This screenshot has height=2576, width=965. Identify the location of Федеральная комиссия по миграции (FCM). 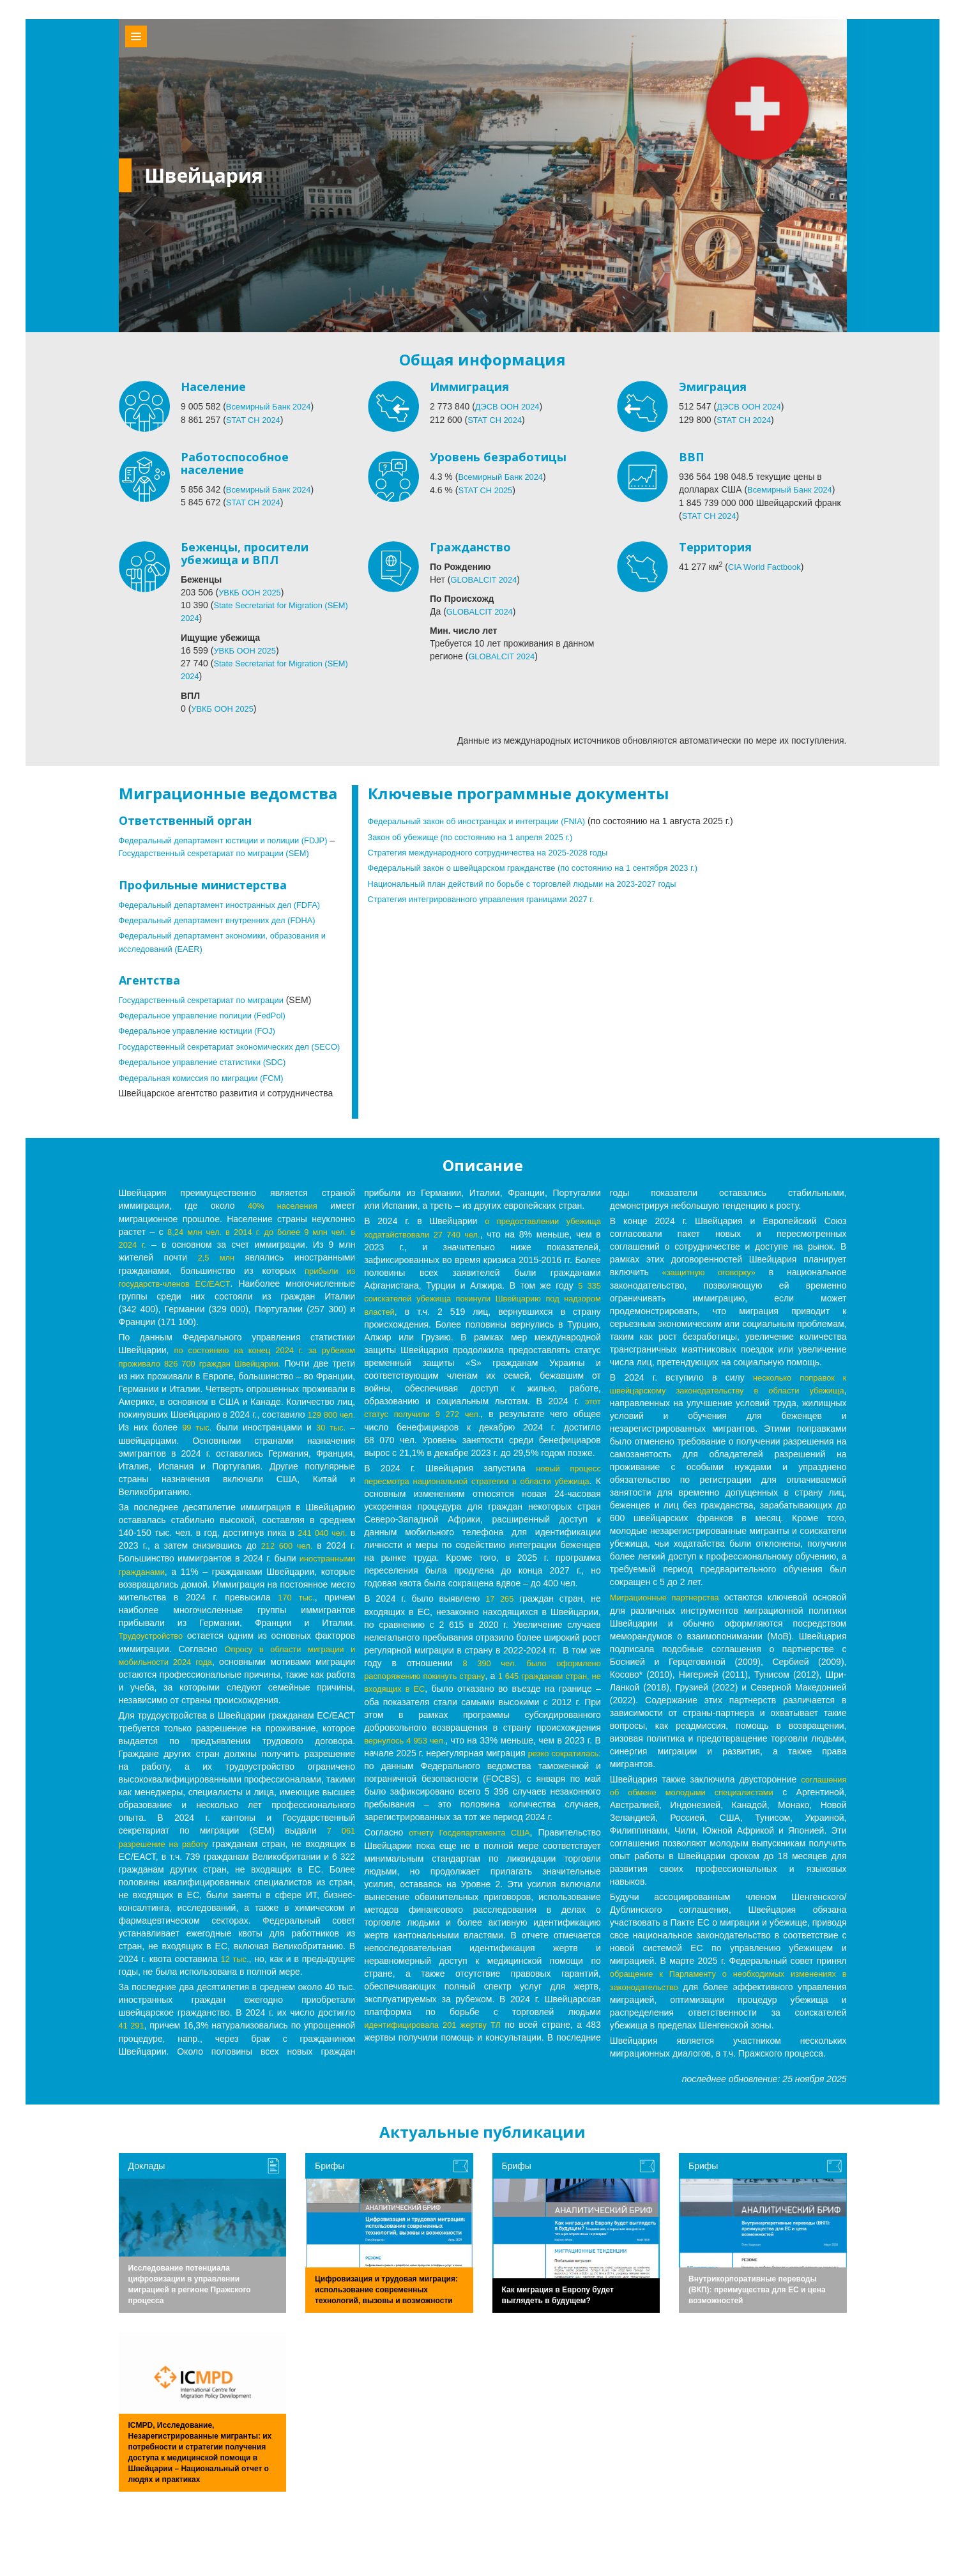
(208, 1099).